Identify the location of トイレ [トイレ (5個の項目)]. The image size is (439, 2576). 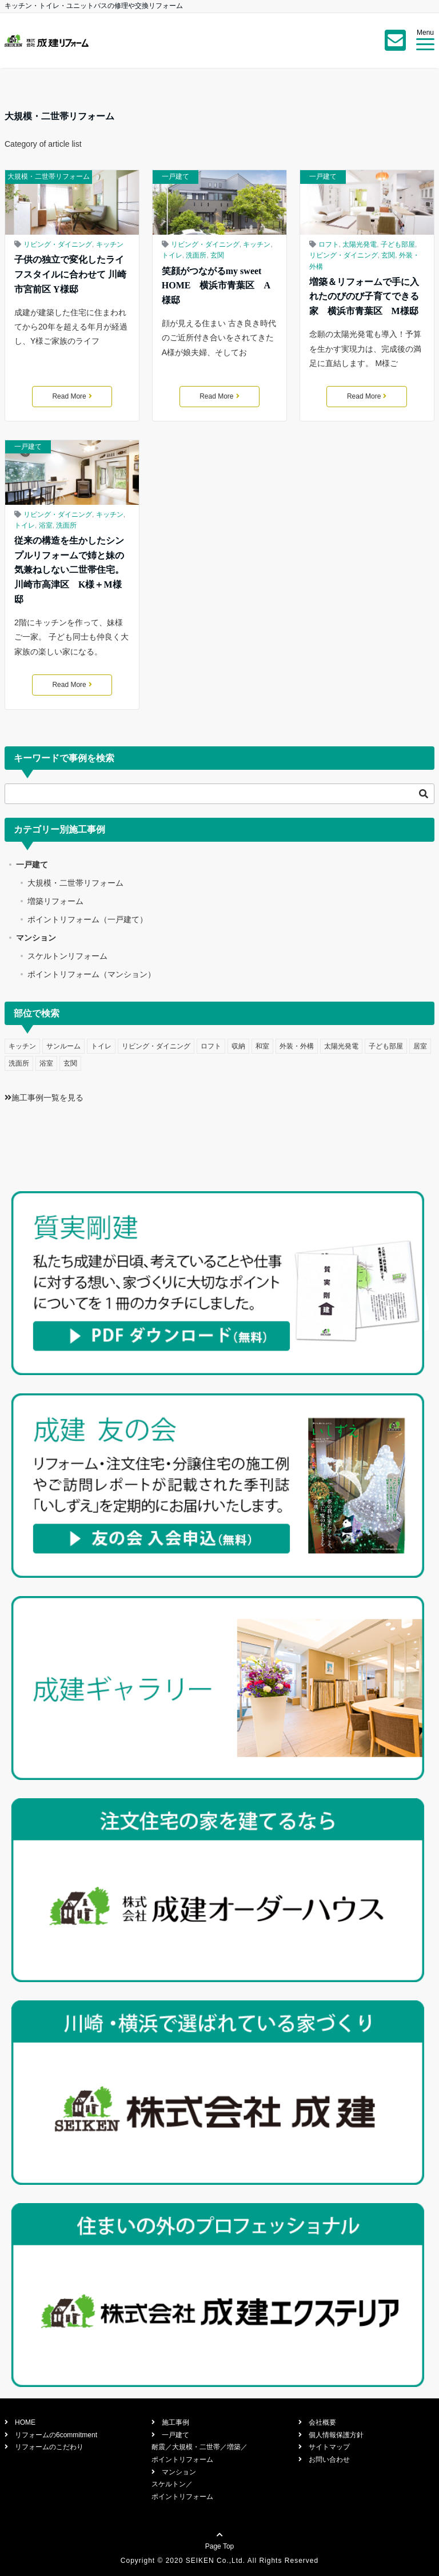
(101, 1046).